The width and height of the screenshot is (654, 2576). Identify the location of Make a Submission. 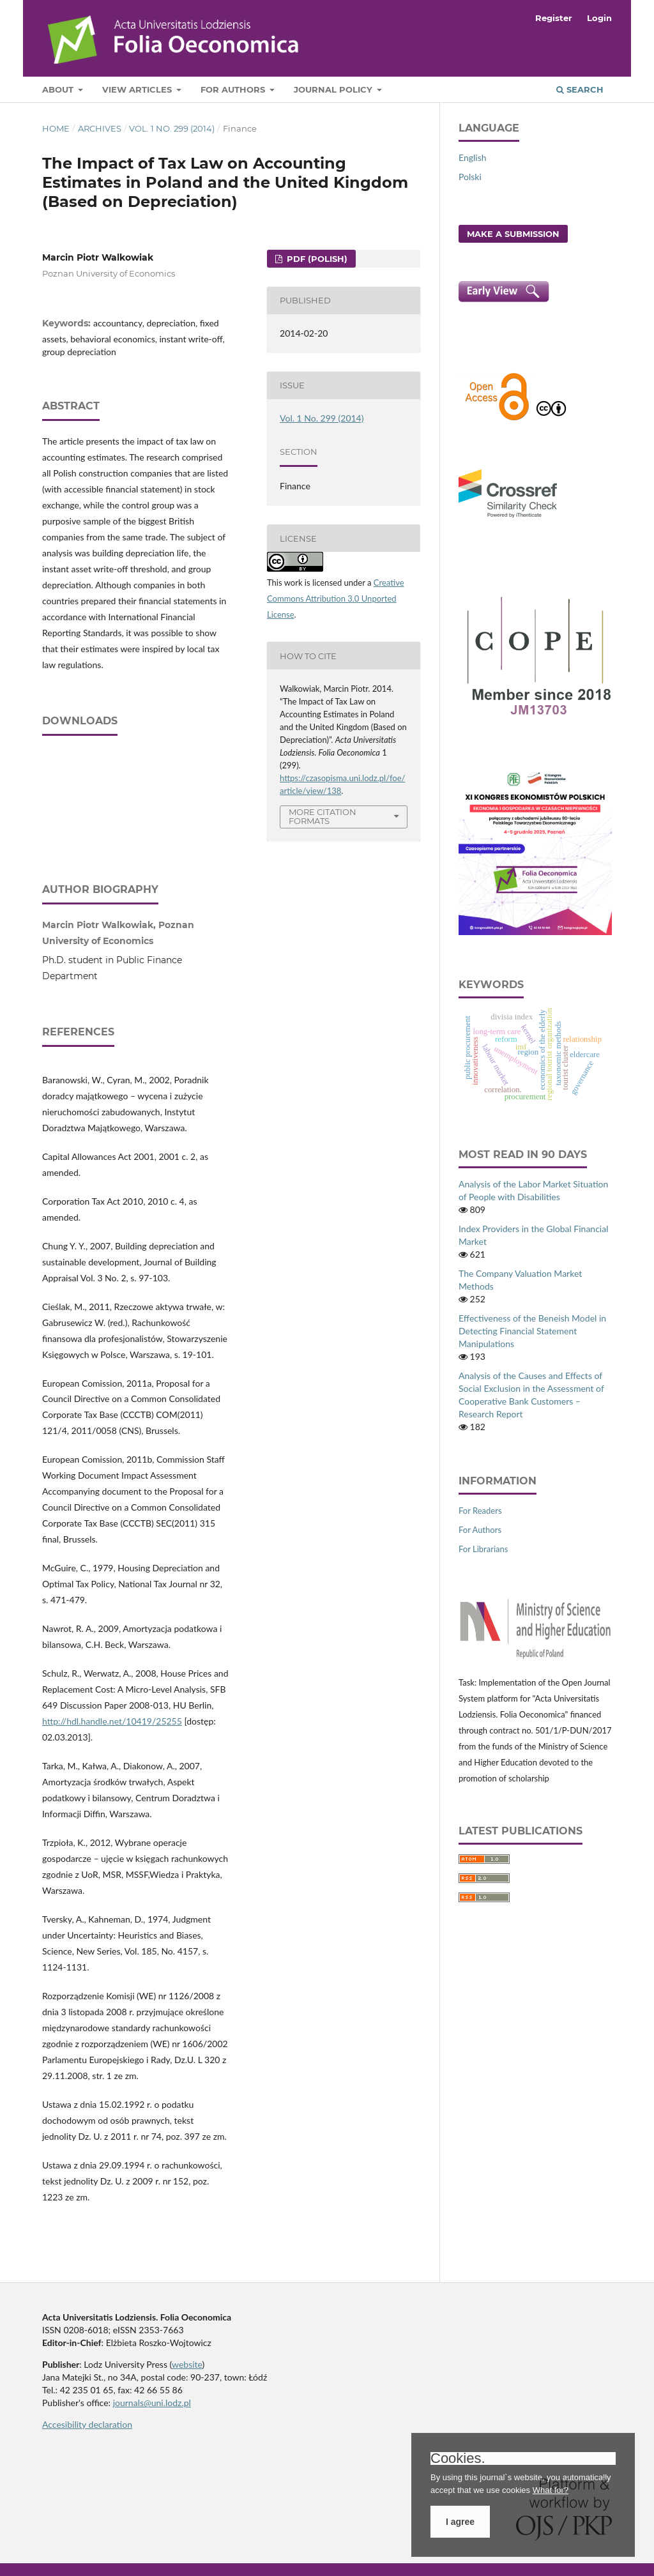
(513, 234).